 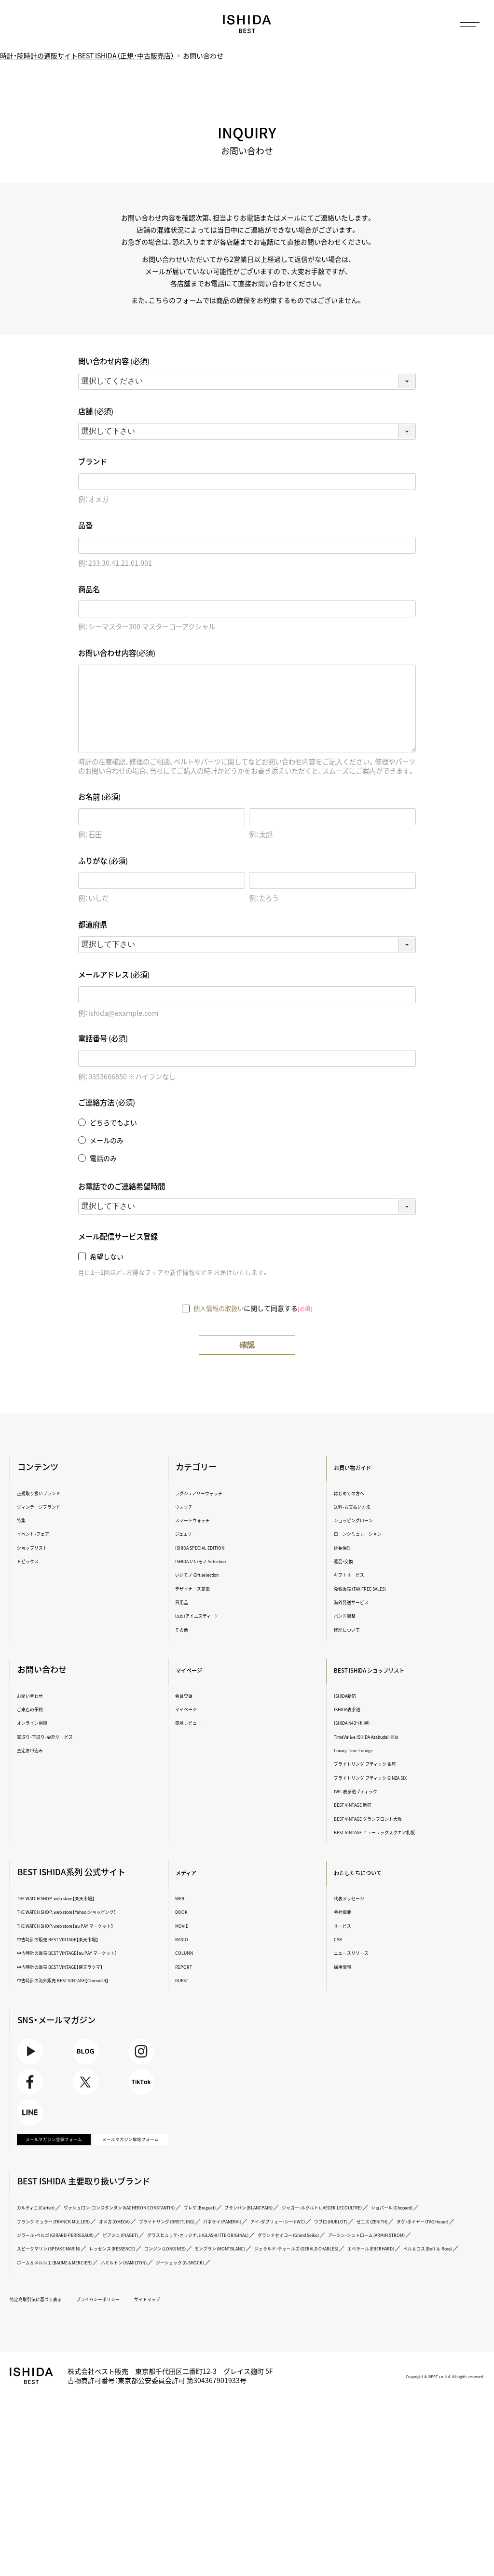 What do you see at coordinates (366, 2294) in the screenshot?
I see `オメガ（OMEGA）` at bounding box center [366, 2294].